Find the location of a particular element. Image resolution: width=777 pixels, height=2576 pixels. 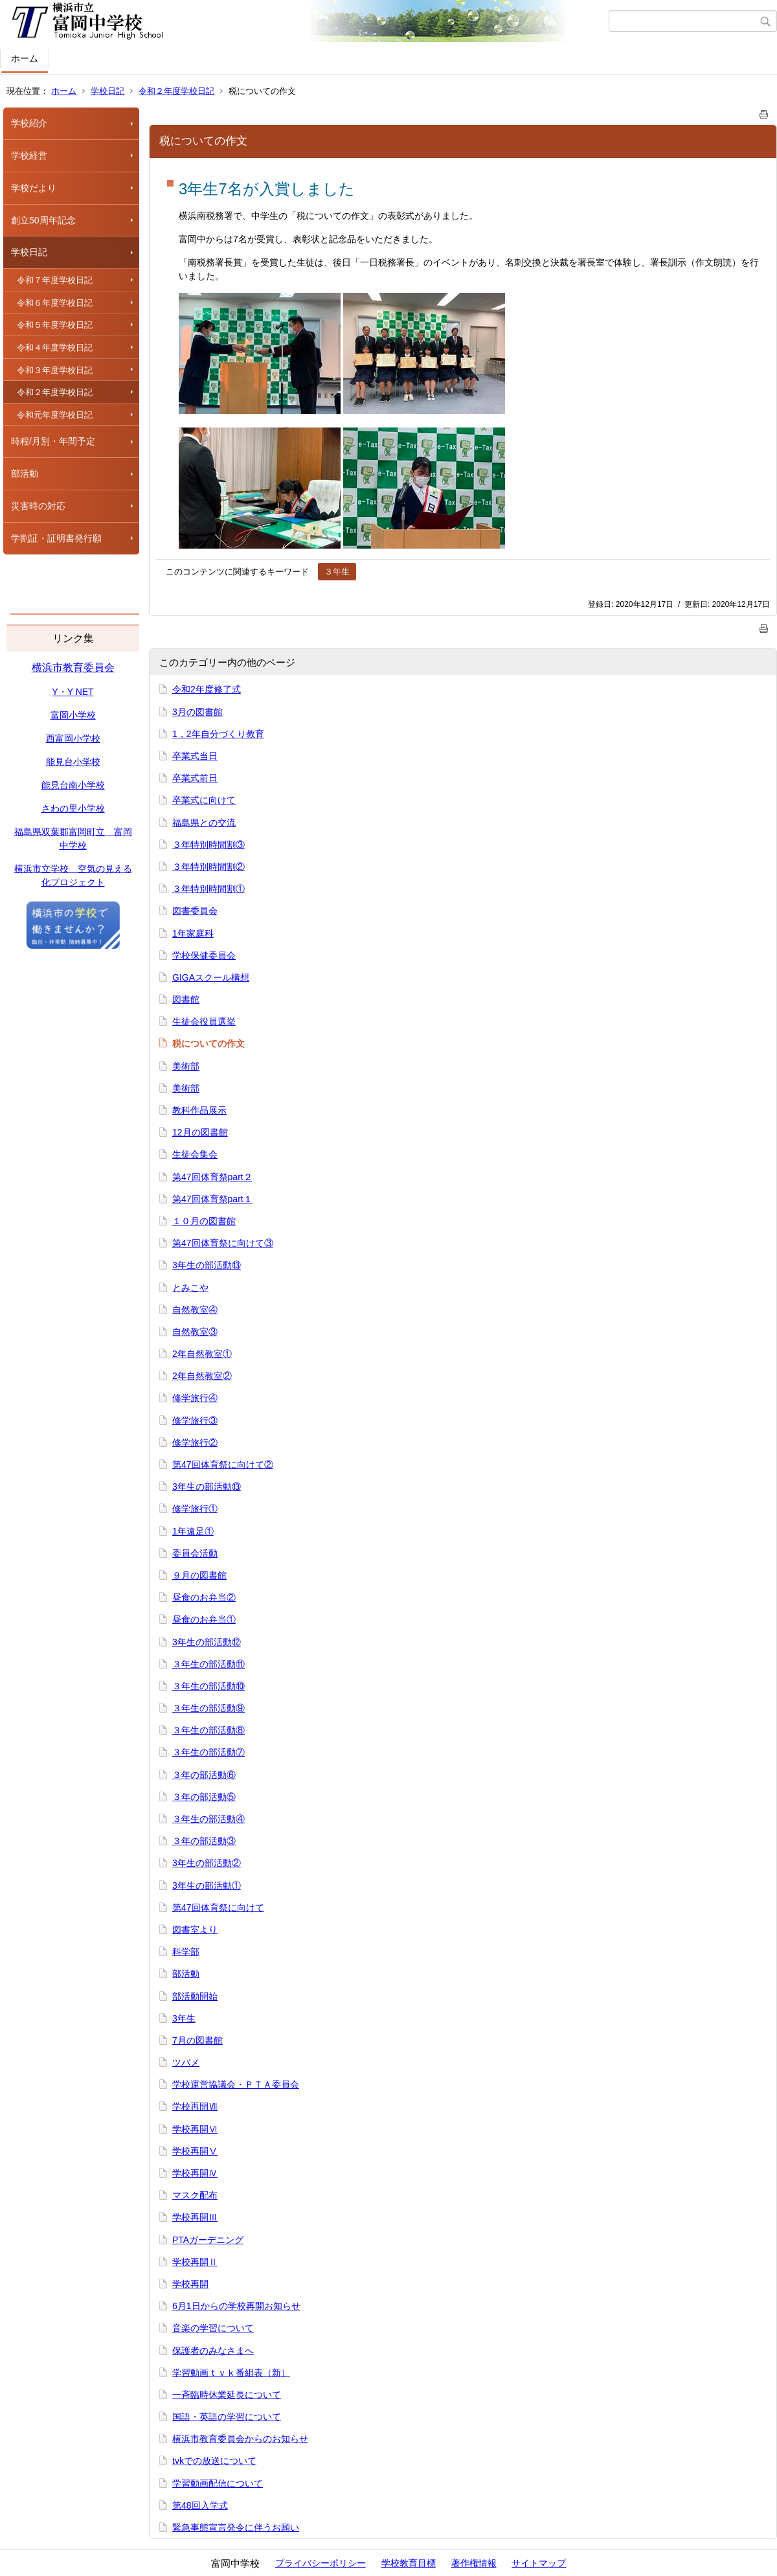

学習動画ｔｖｋ番組表（新） is located at coordinates (231, 2372).